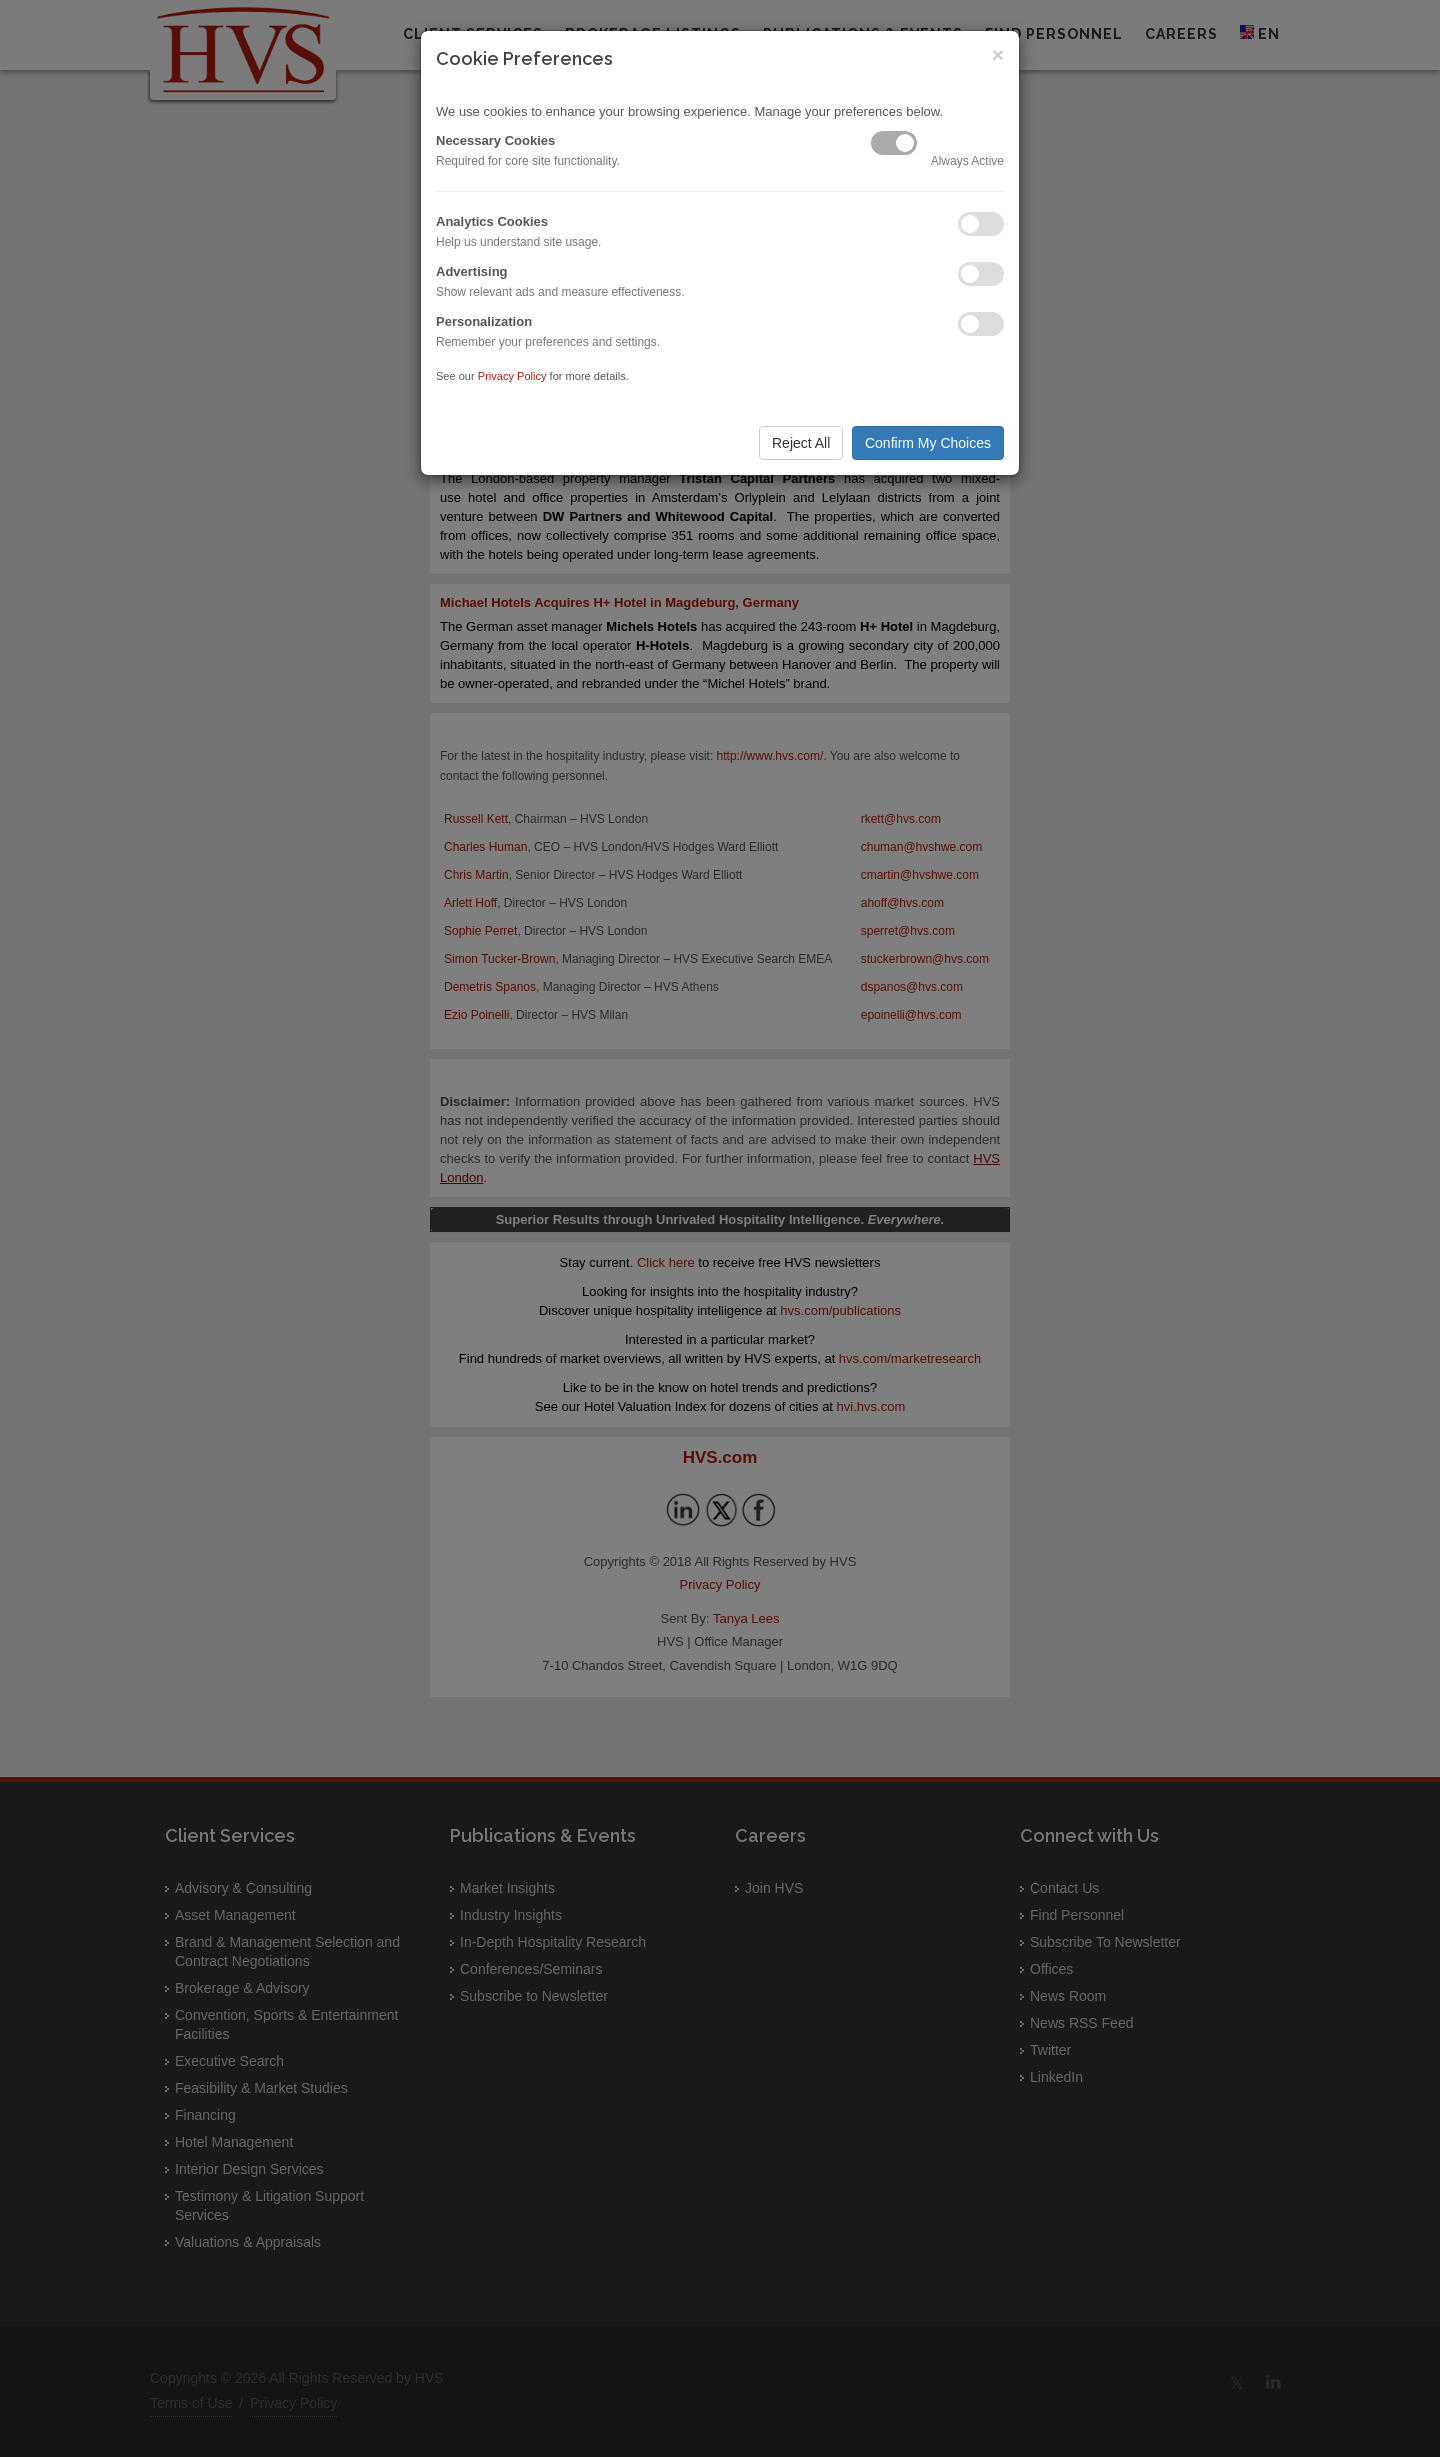 Image resolution: width=1440 pixels, height=2457 pixels. I want to click on Confirm My Choices, so click(928, 443).